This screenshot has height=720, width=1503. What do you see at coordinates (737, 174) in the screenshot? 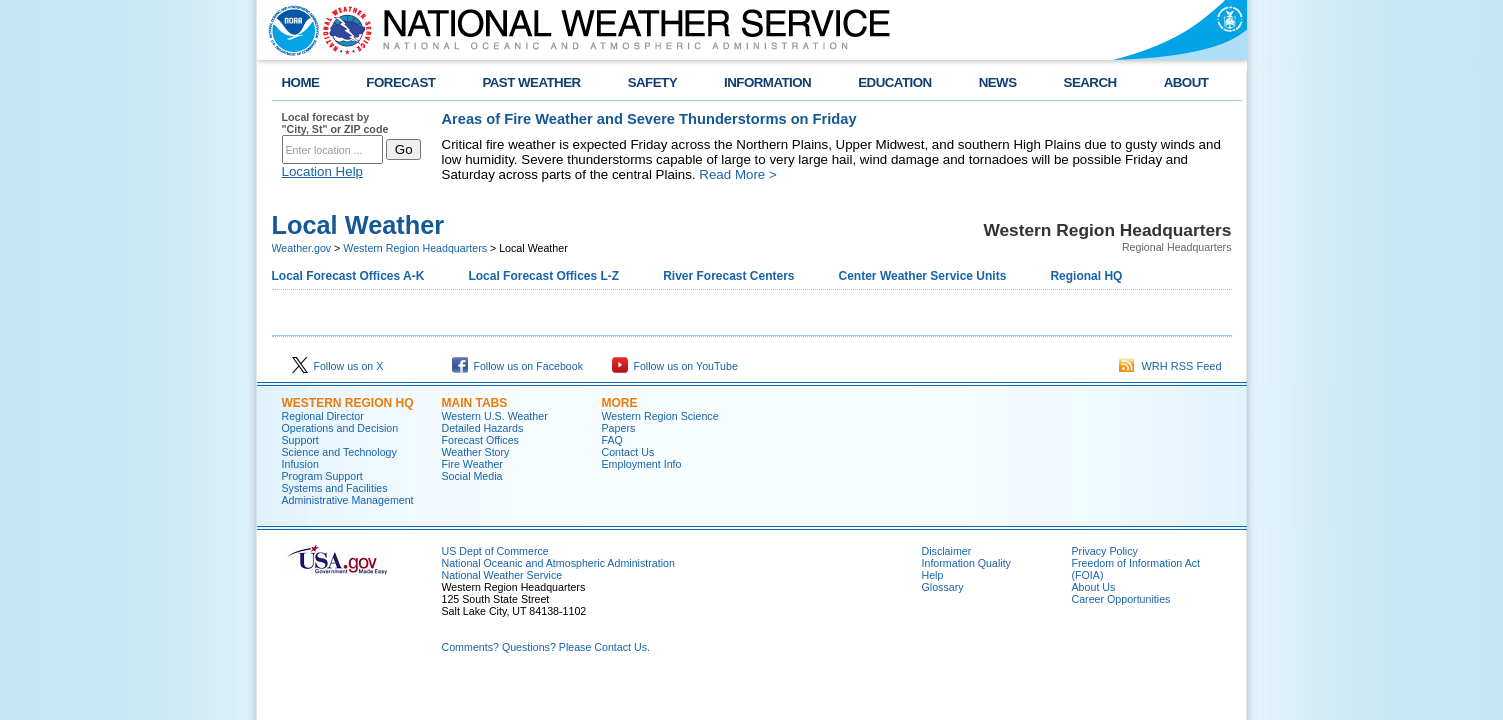
I see `Read More >` at bounding box center [737, 174].